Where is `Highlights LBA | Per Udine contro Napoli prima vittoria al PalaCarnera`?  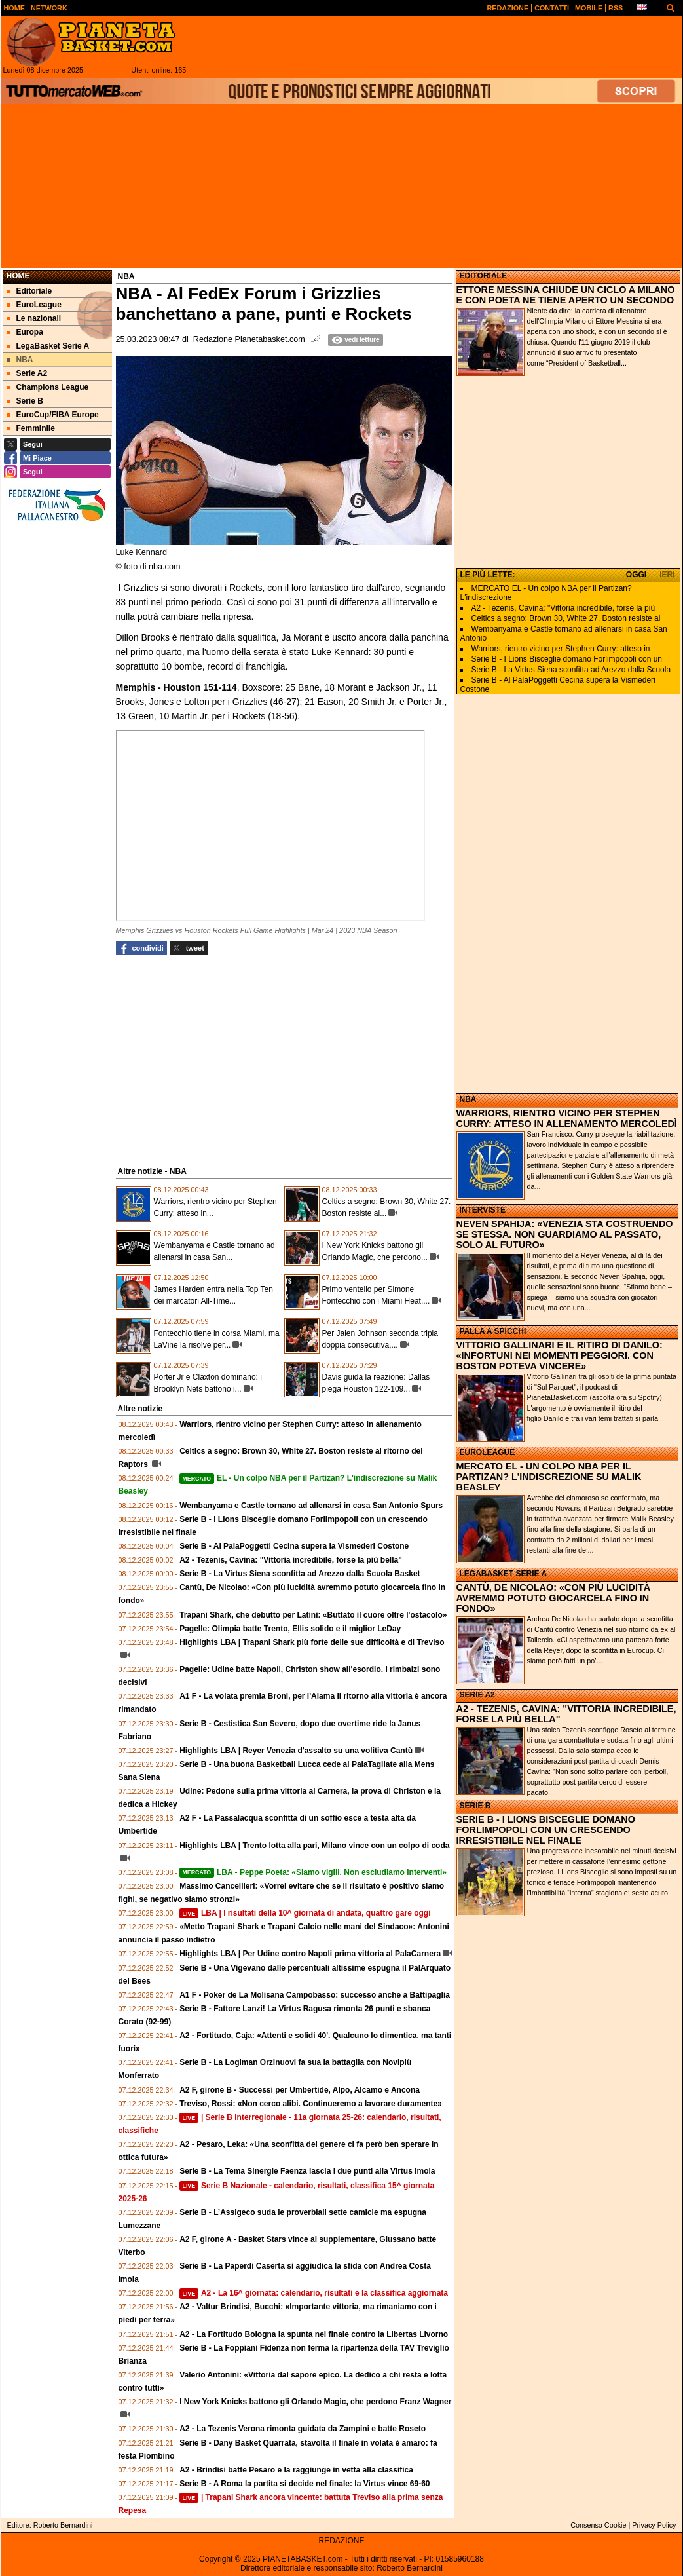
Highlights LBA | Per Udine contro Napoli prima vittoria al PalaCarnera is located at coordinates (310, 1953).